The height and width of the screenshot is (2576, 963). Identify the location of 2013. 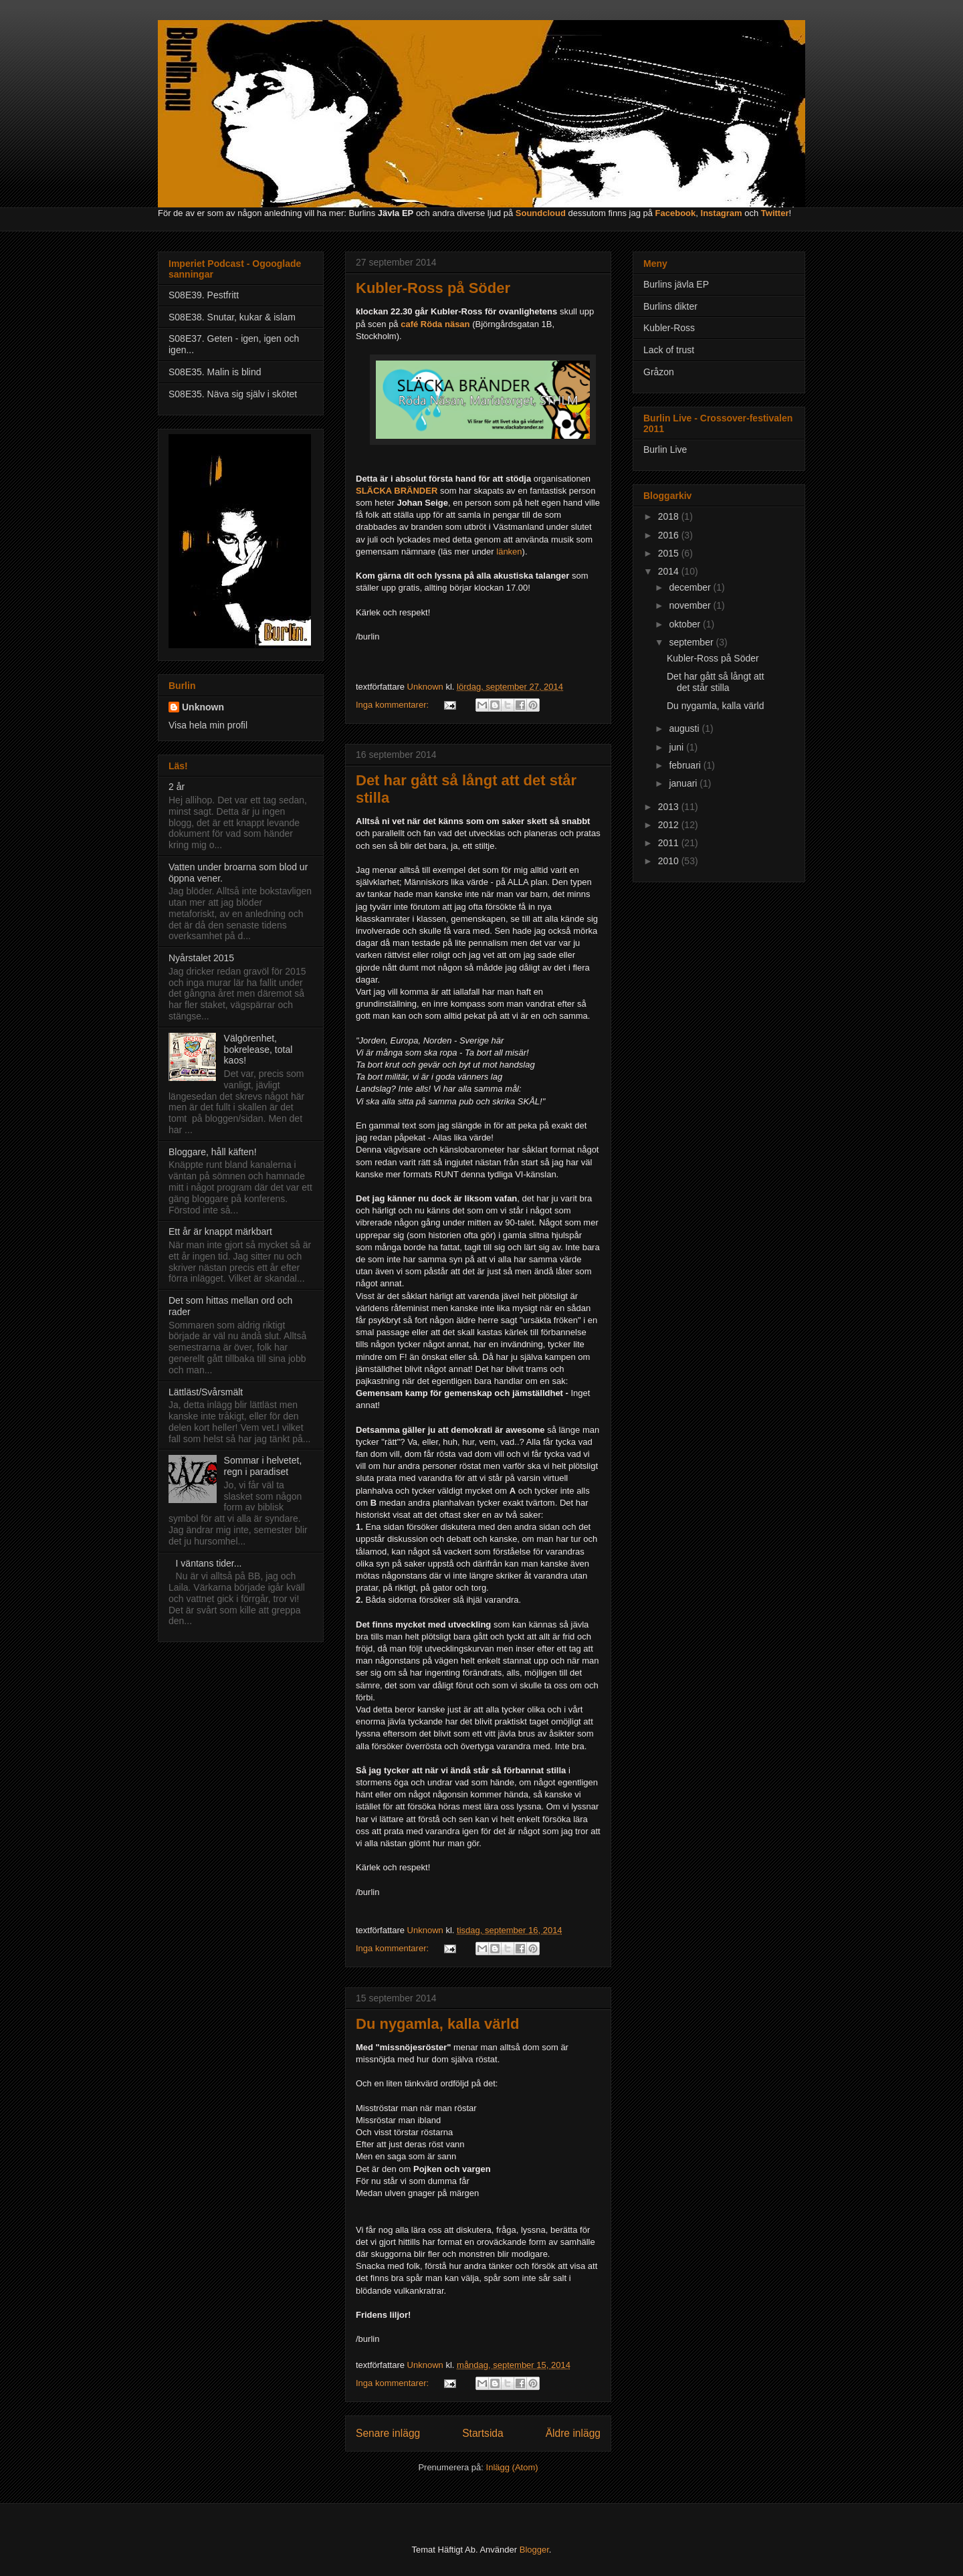
(669, 806).